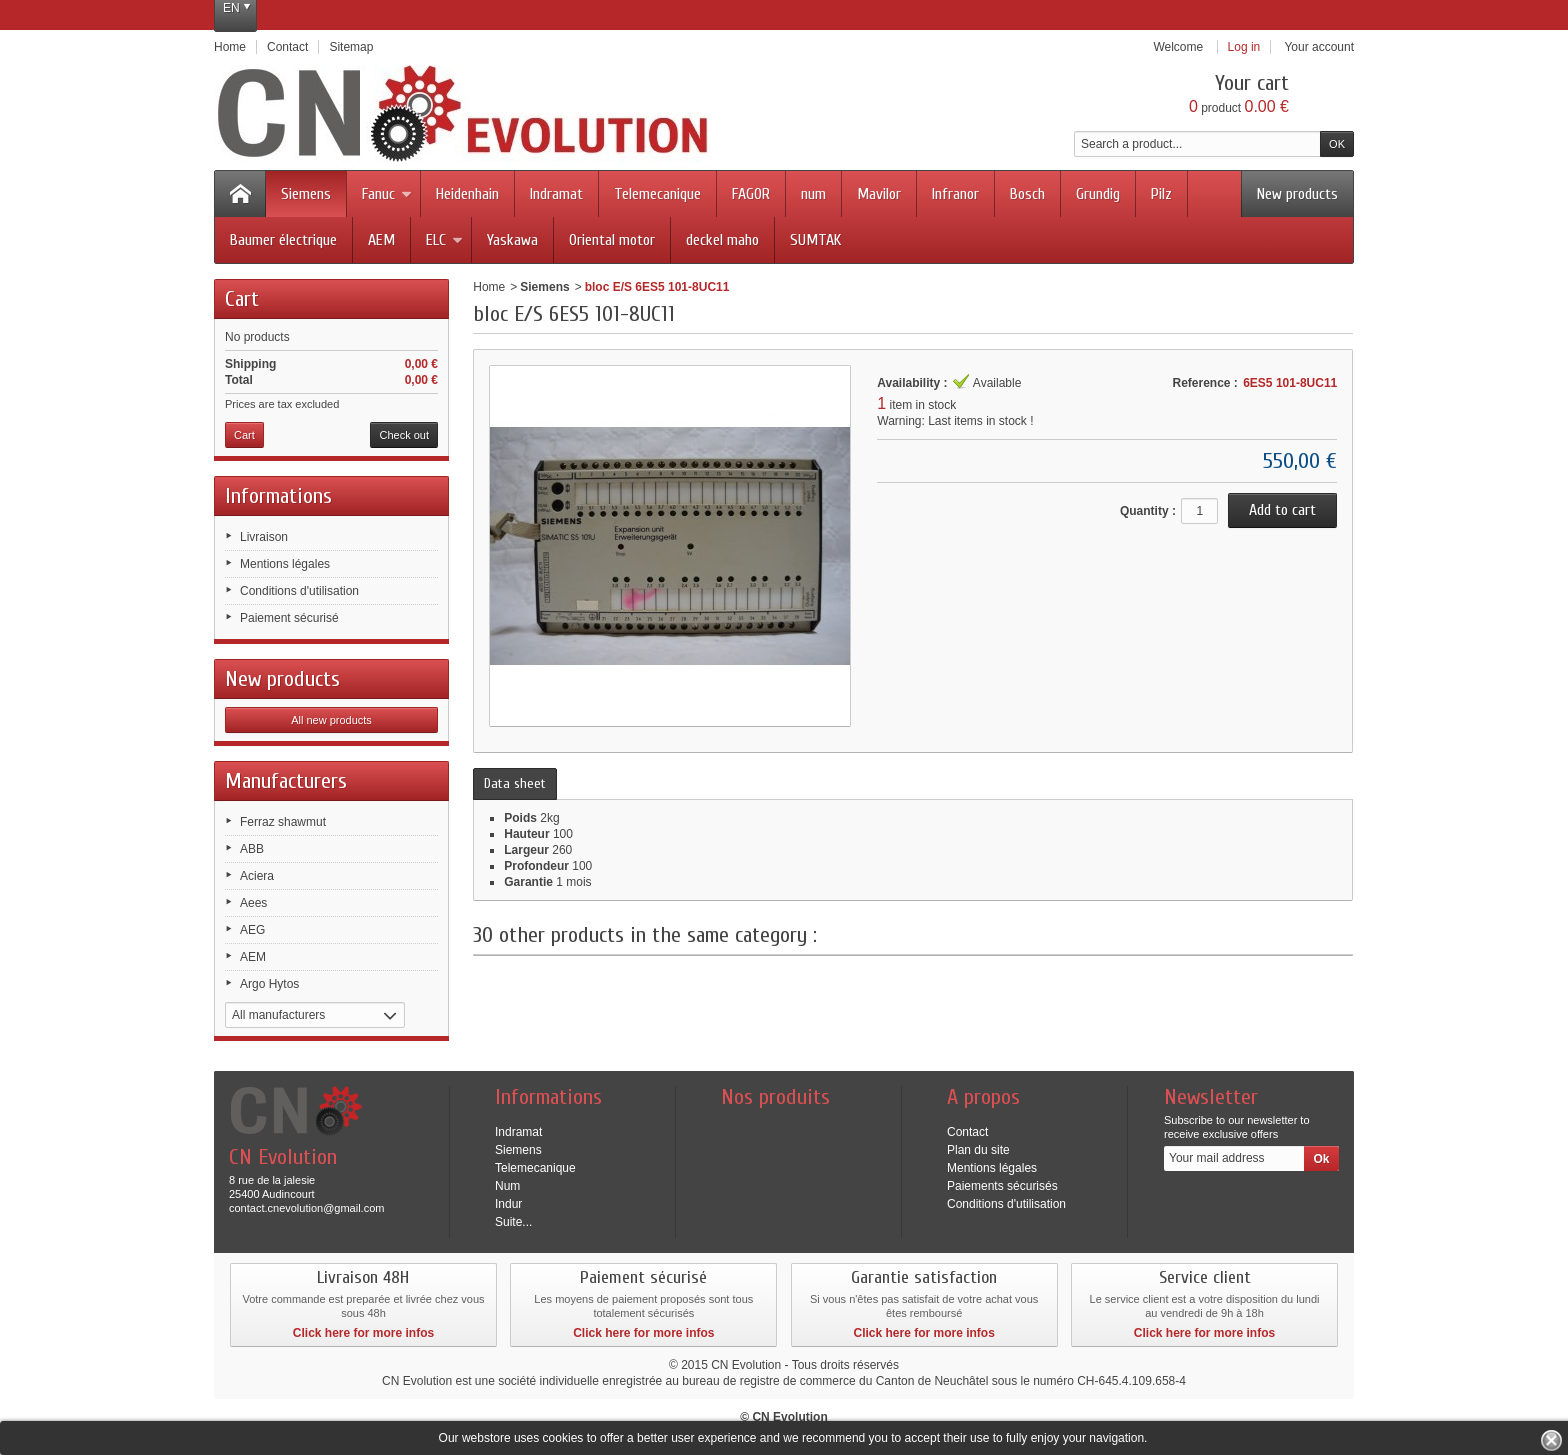 Image resolution: width=1568 pixels, height=1455 pixels. Describe the element at coordinates (1027, 194) in the screenshot. I see `Bosch` at that location.